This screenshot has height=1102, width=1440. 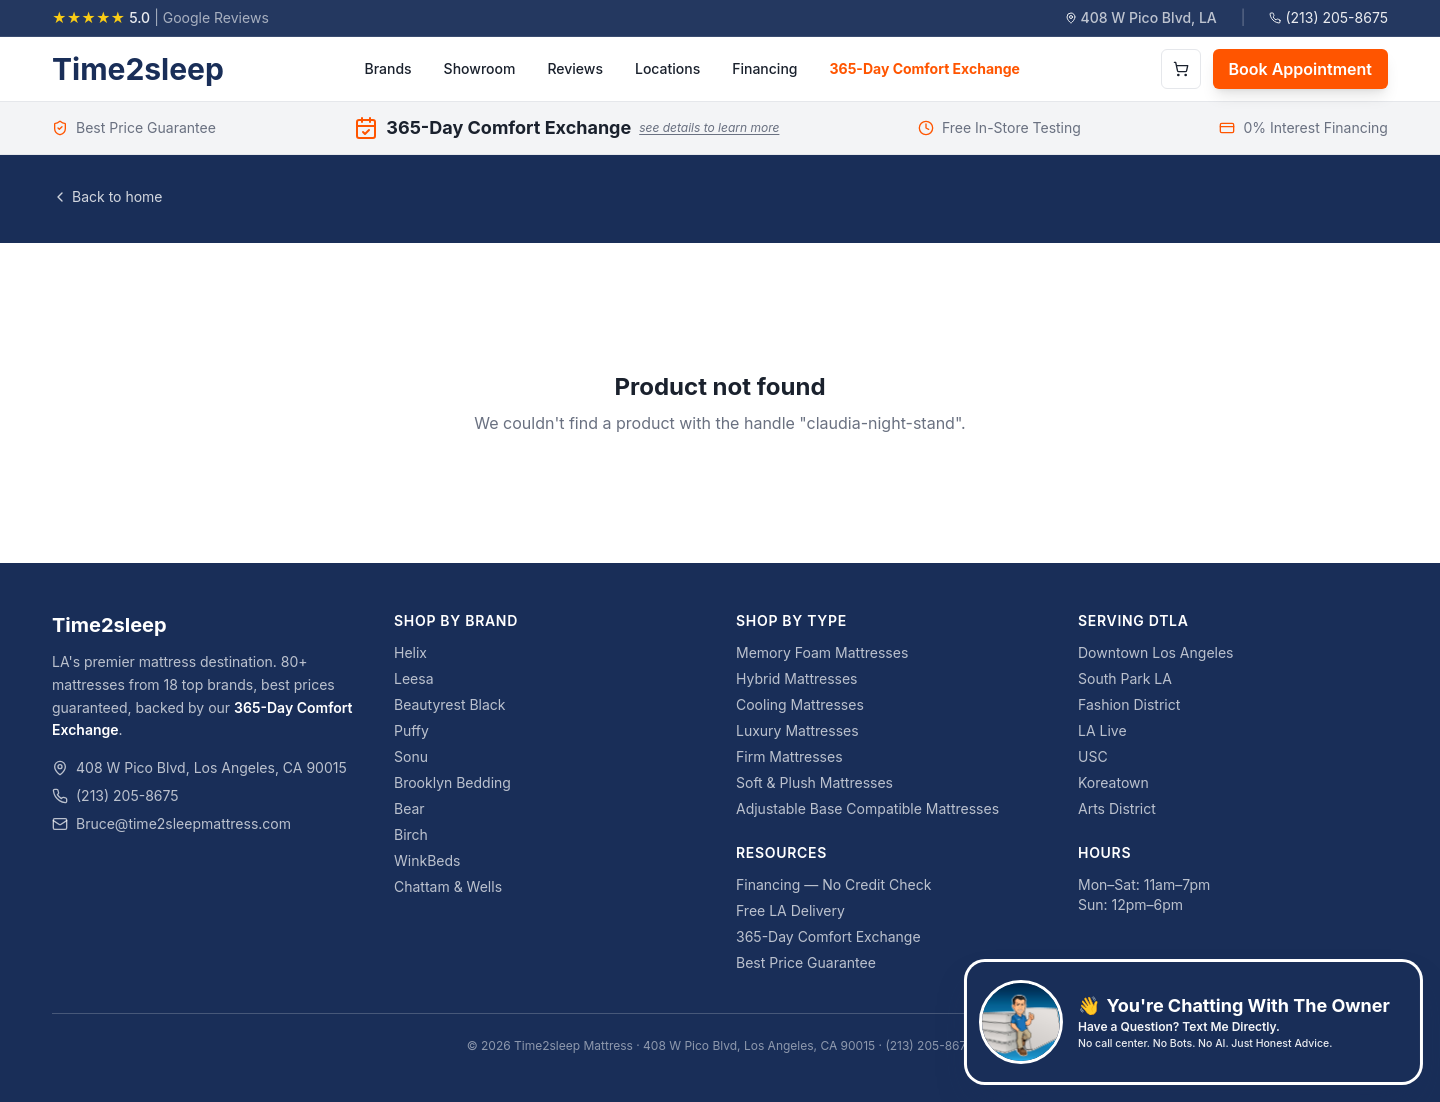 What do you see at coordinates (138, 69) in the screenshot?
I see `Time2sleep [Time2sleep homepage]` at bounding box center [138, 69].